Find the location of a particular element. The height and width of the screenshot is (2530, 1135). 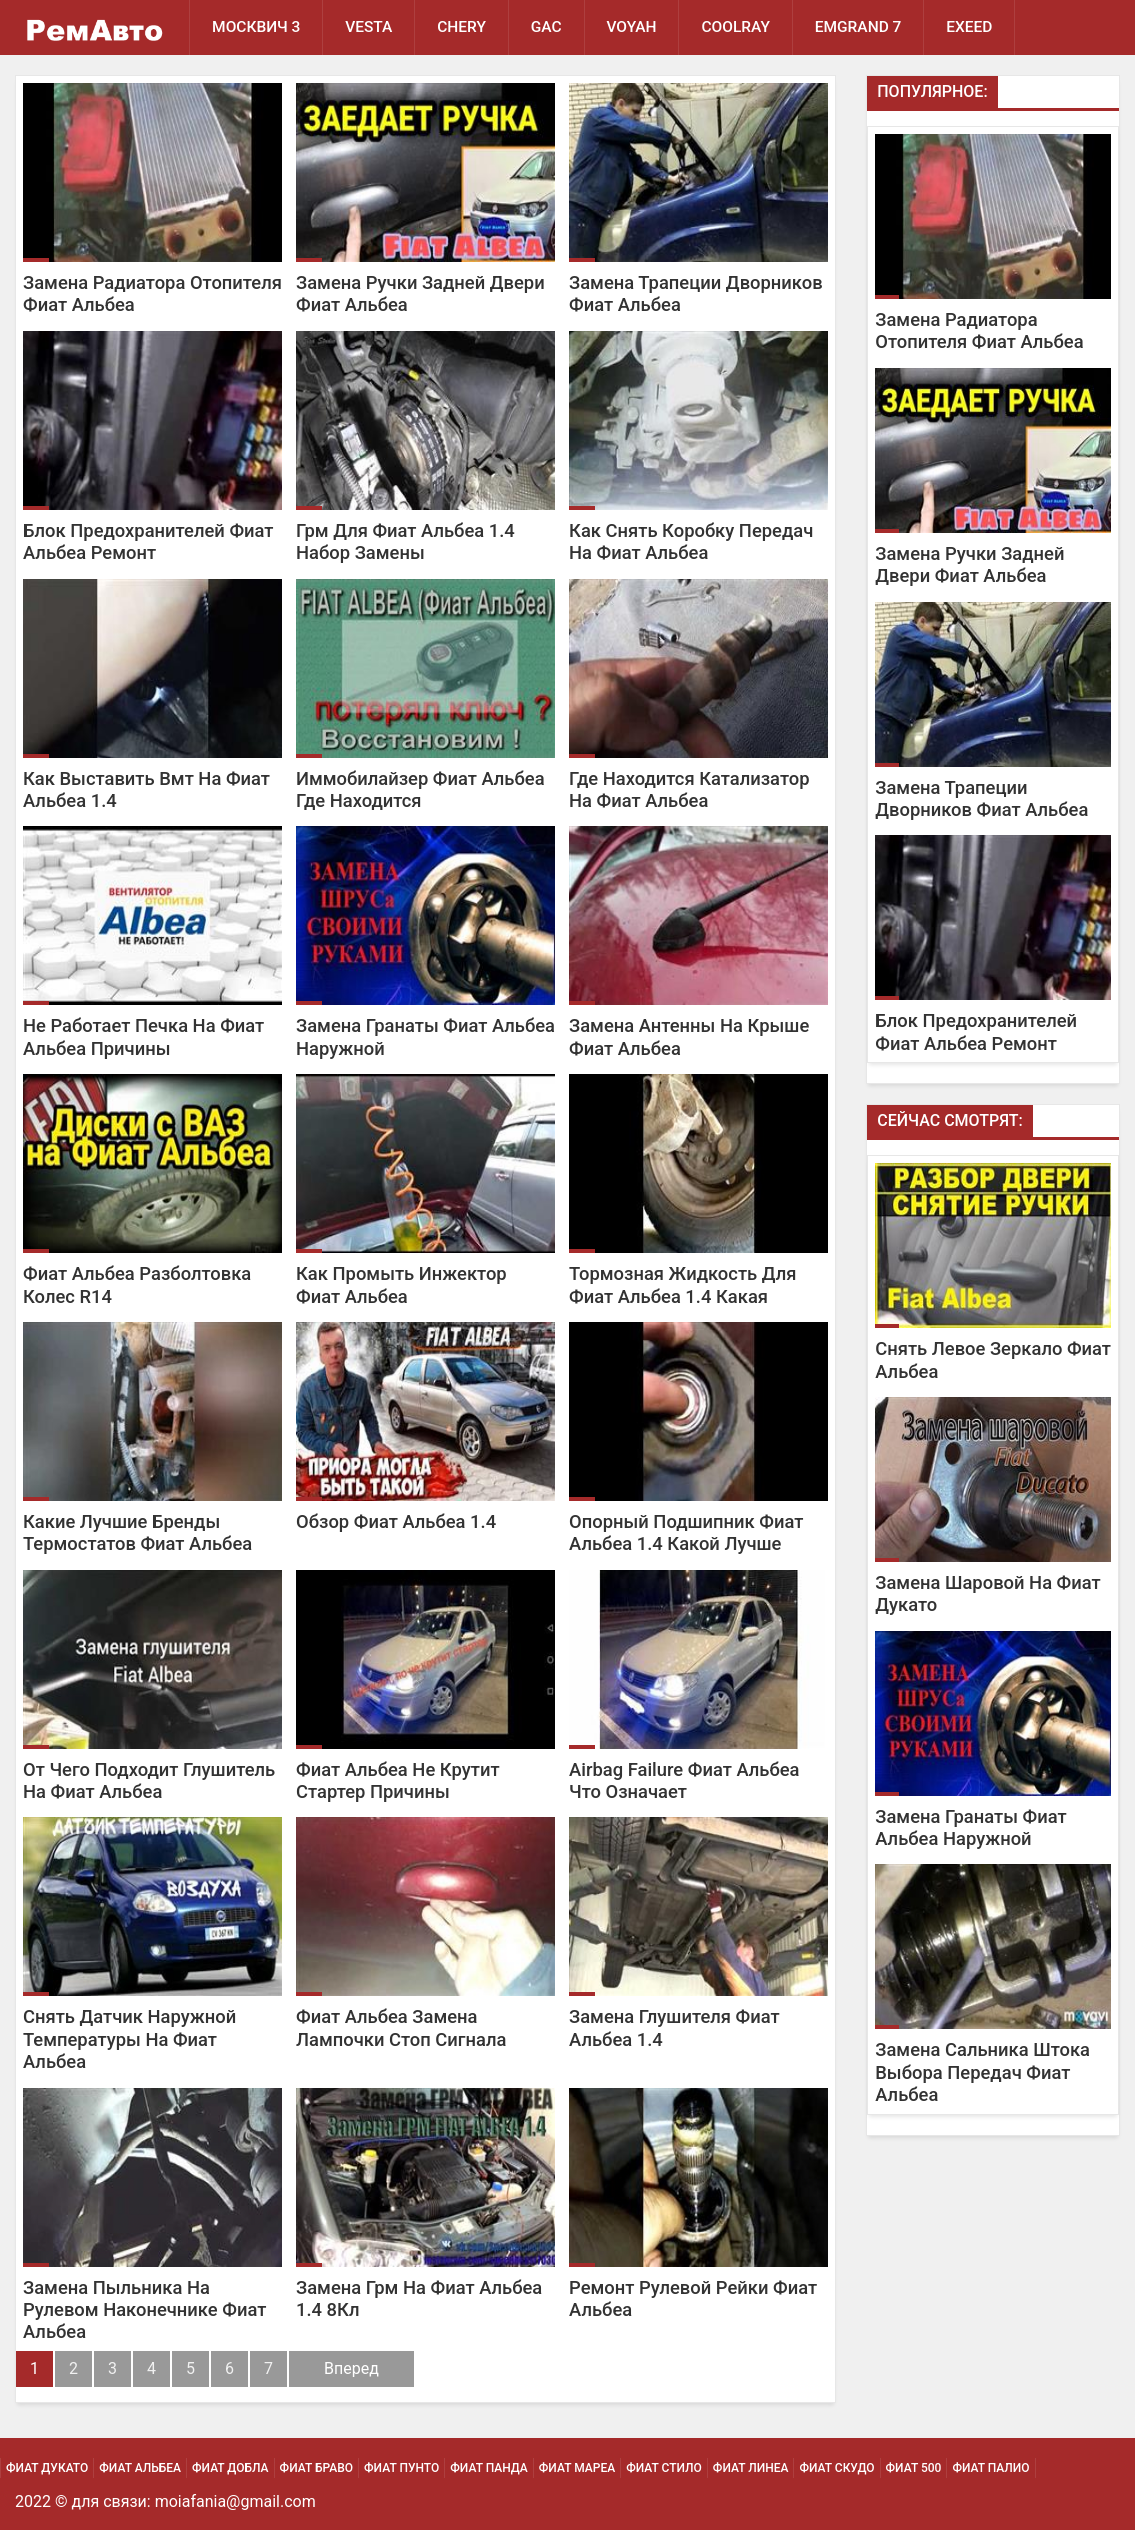

Voyah is located at coordinates (632, 27).